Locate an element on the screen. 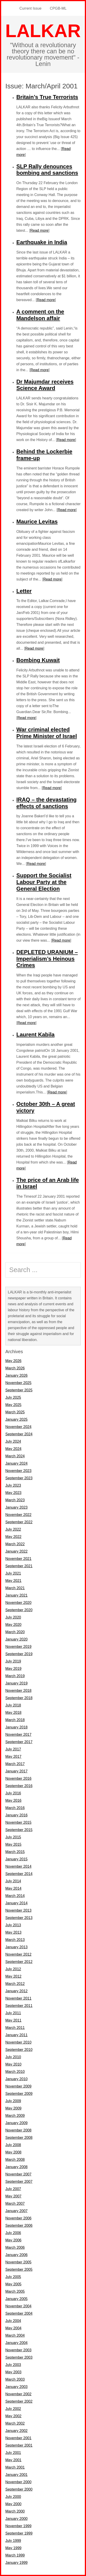  January 2020 is located at coordinates (16, 1639).